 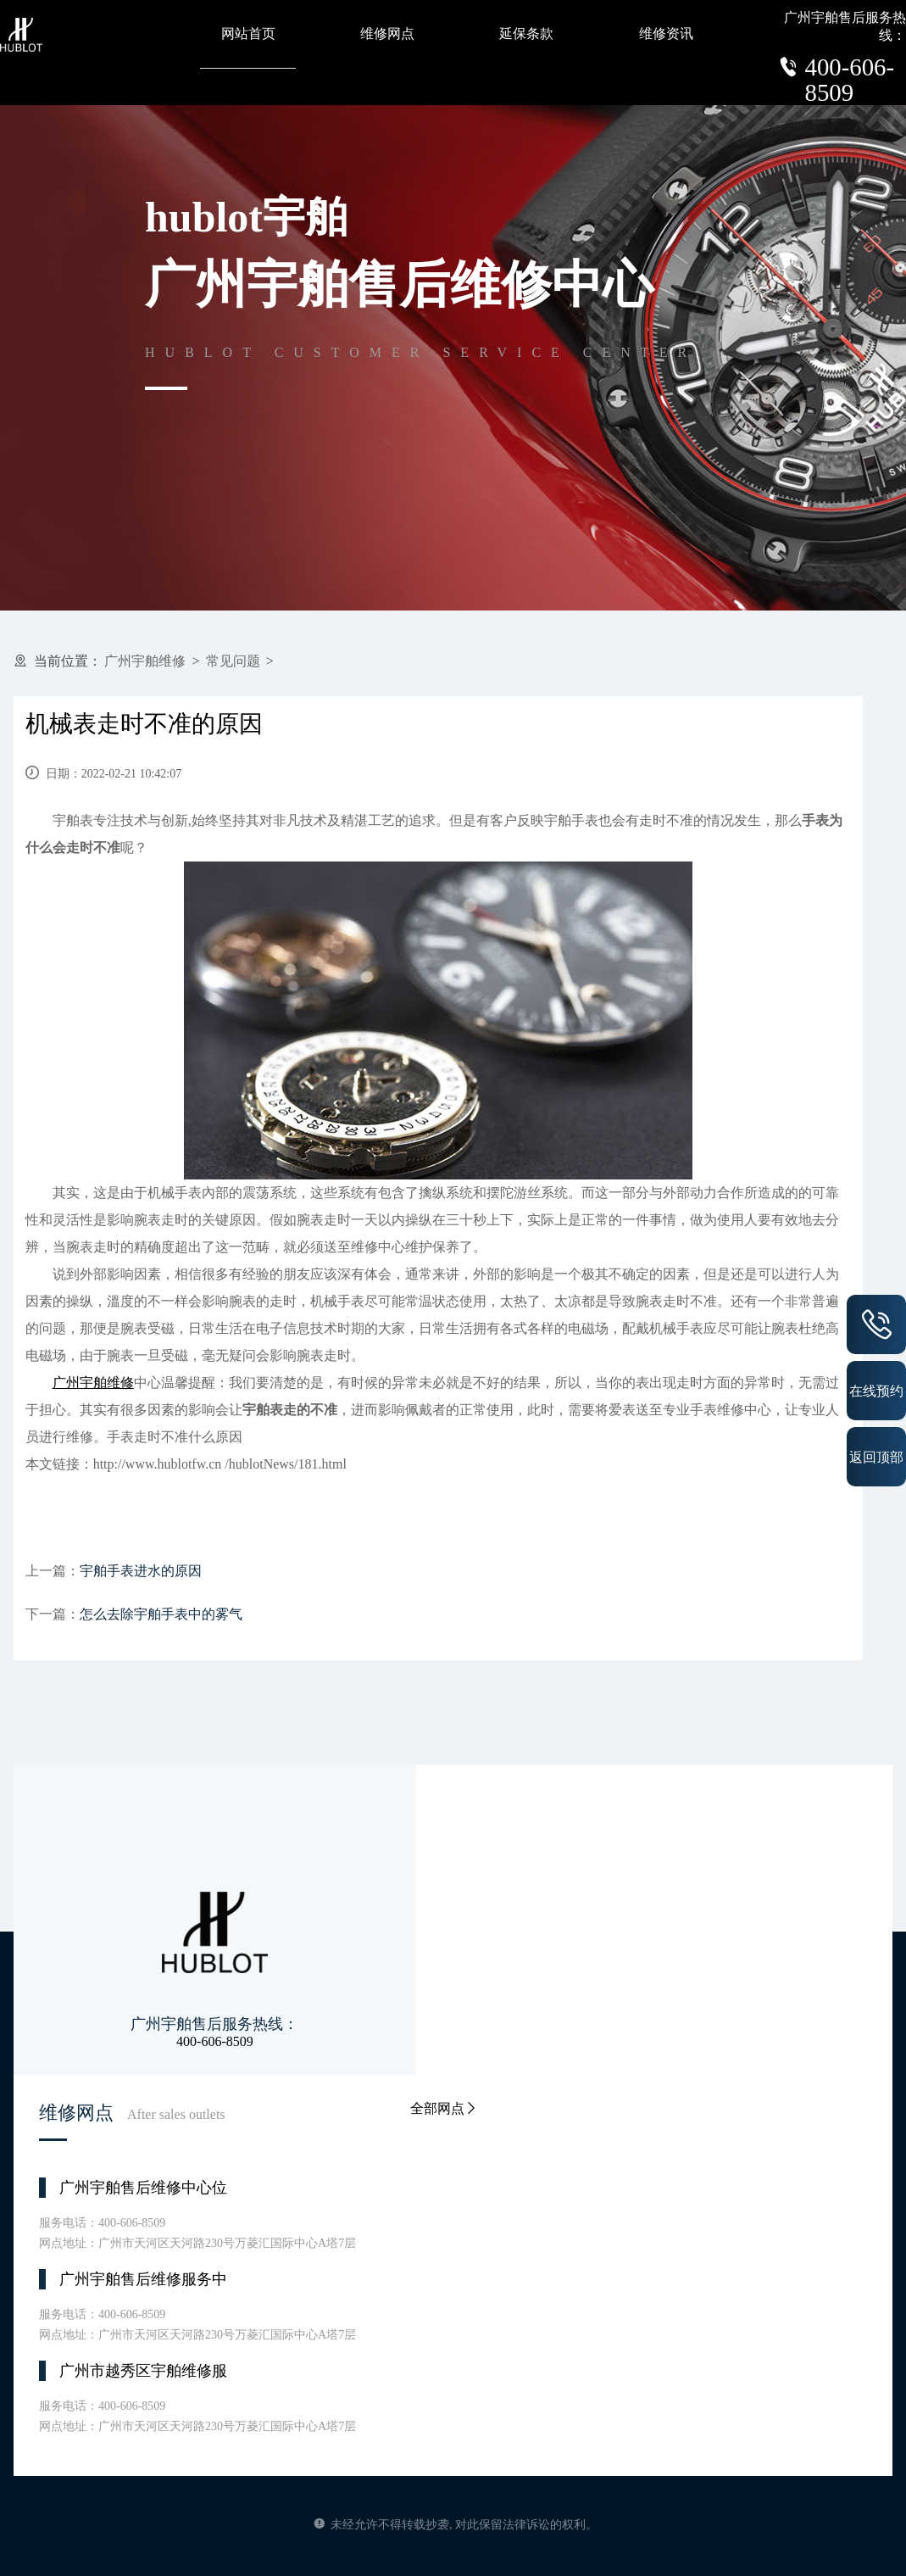 I want to click on 返回顶部, so click(x=876, y=1457).